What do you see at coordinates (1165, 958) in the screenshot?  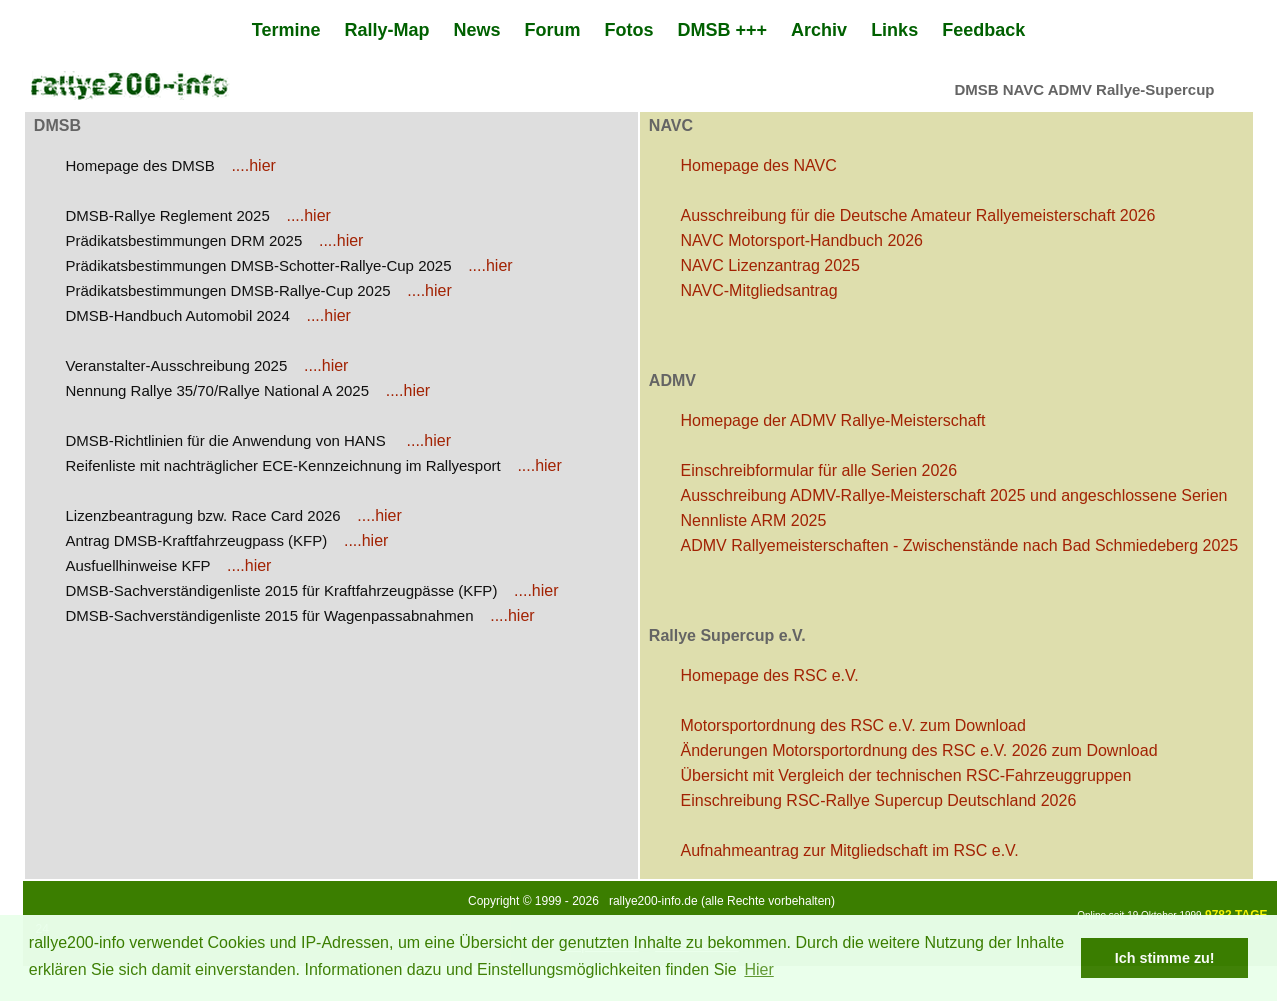 I see `Ich stimme zu! [button]` at bounding box center [1165, 958].